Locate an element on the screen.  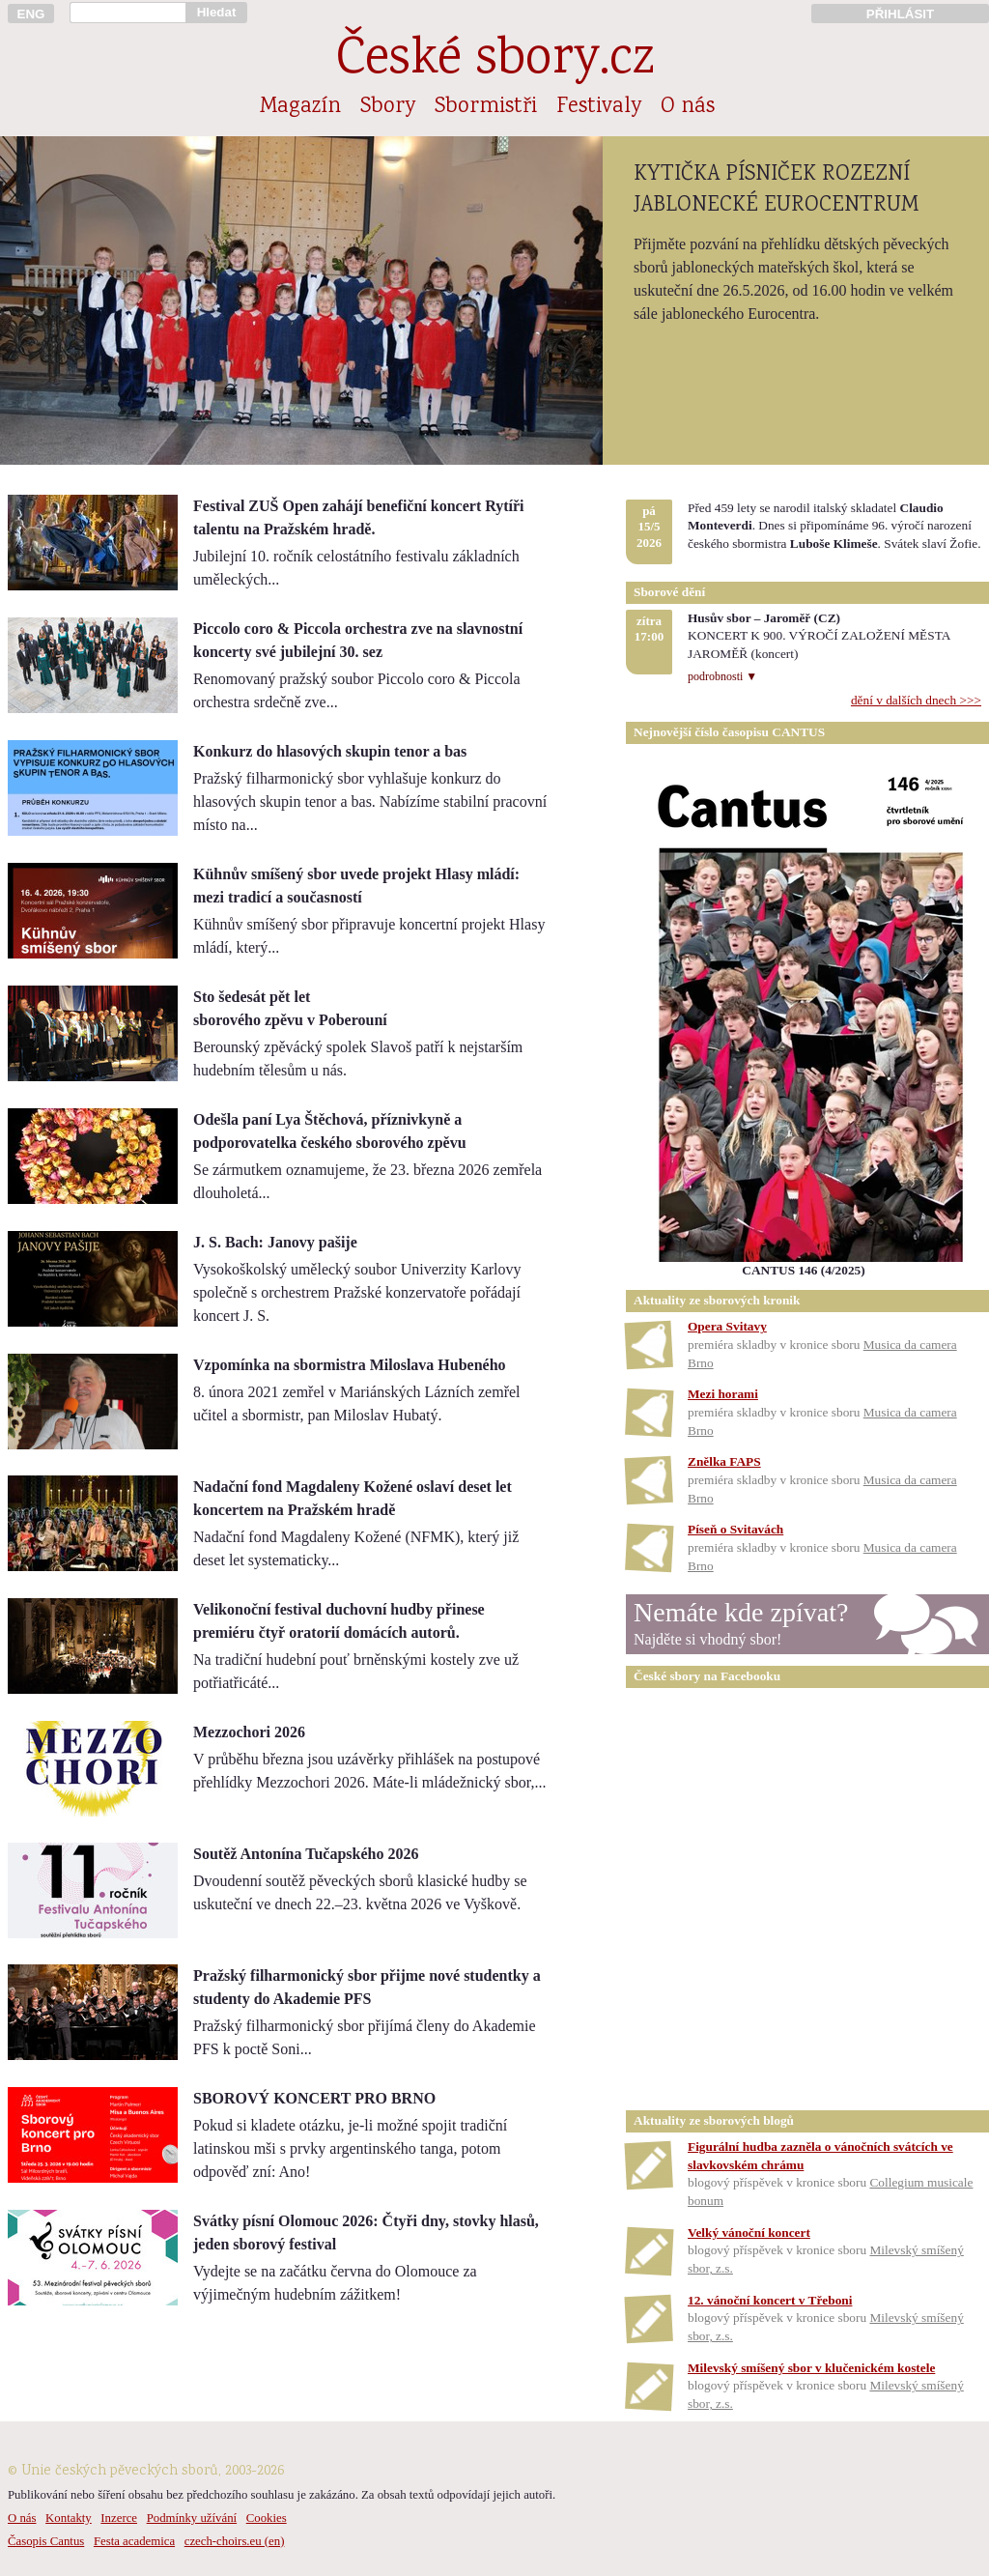
Časopis Cantus is located at coordinates (46, 2541).